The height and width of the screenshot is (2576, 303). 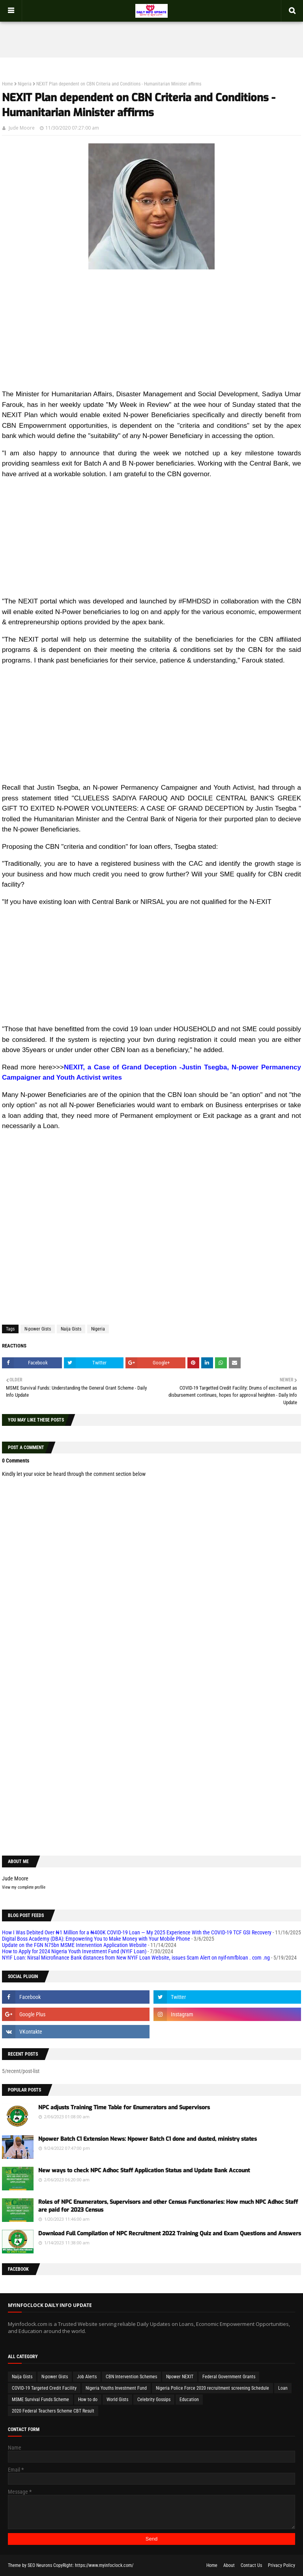 What do you see at coordinates (44, 2388) in the screenshot?
I see `COVID-19 Targeted Credit Facility` at bounding box center [44, 2388].